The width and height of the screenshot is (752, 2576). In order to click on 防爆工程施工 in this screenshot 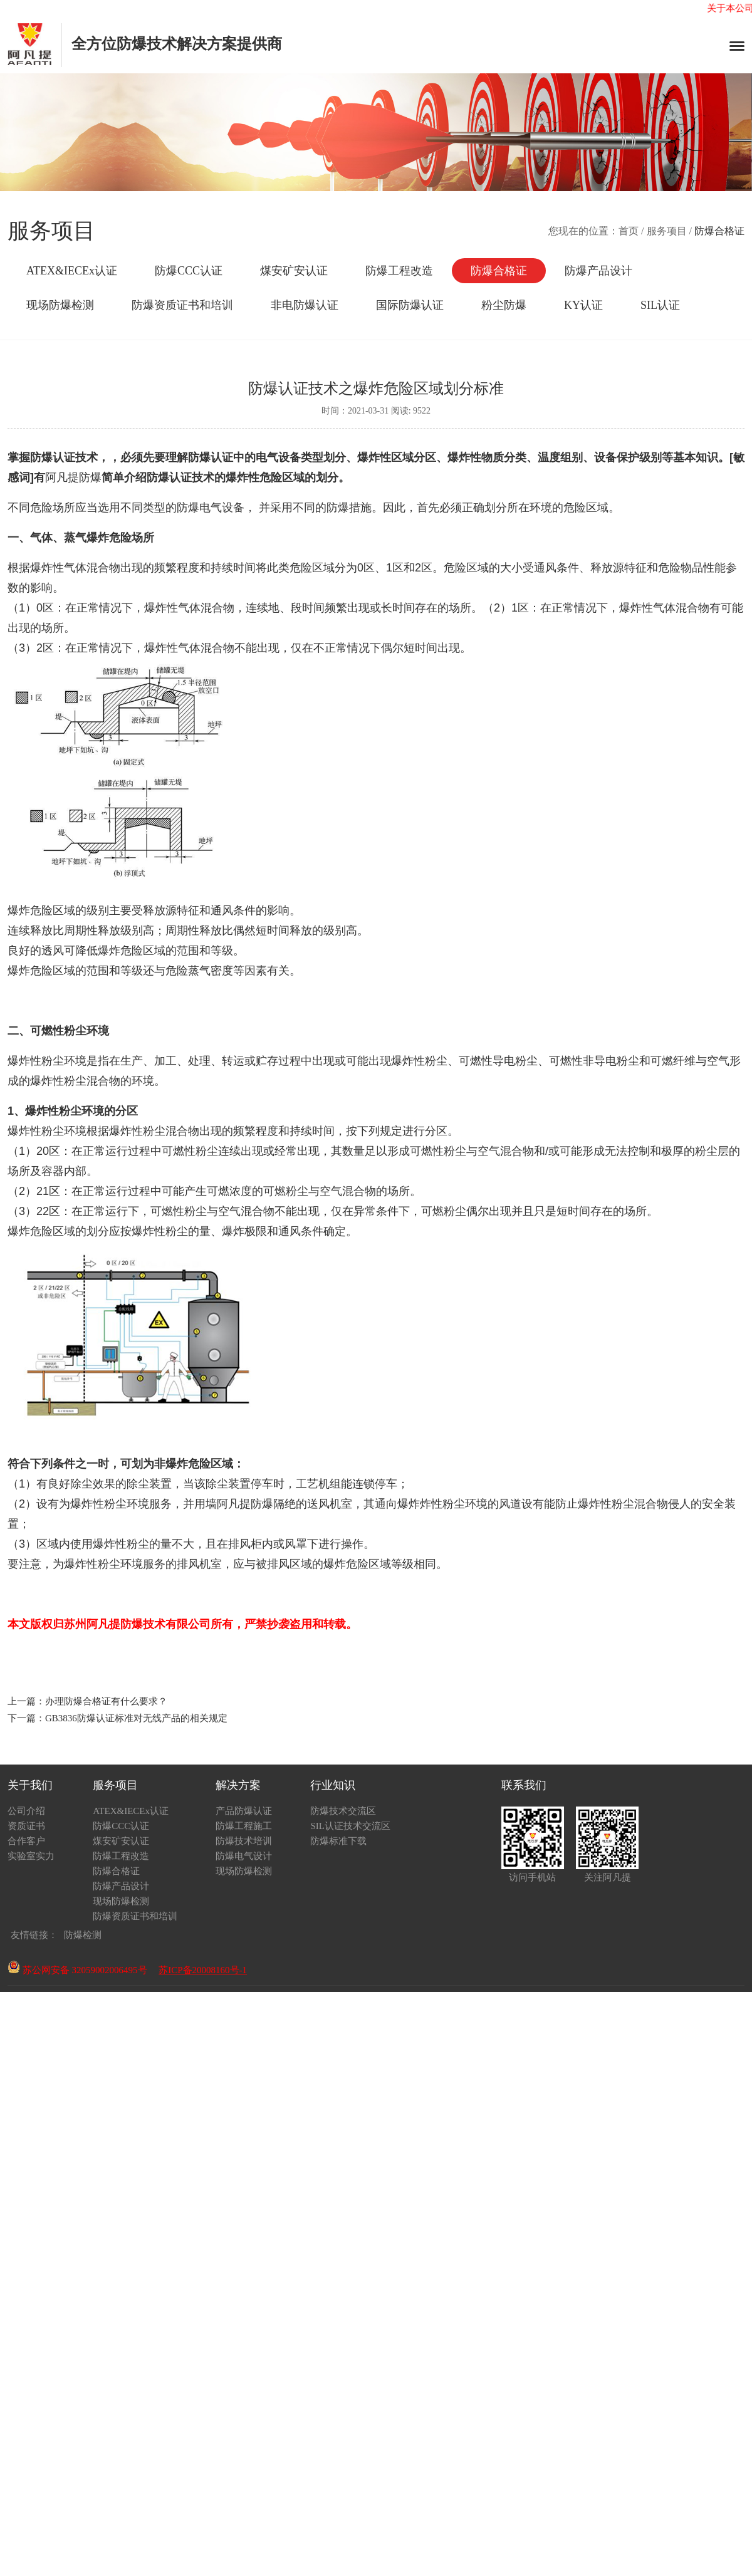, I will do `click(244, 1826)`.